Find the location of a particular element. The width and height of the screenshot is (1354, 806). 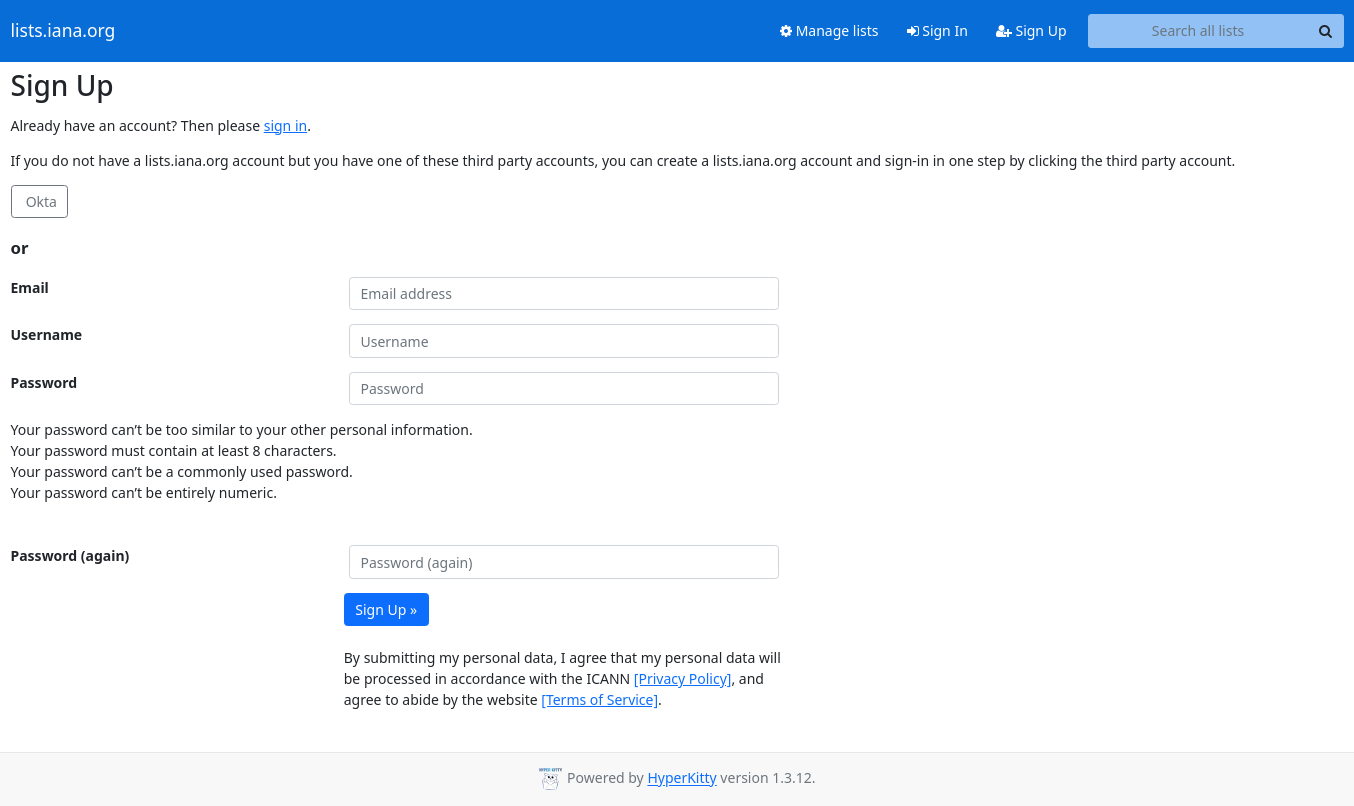

Sign Up is located at coordinates (1031, 30).